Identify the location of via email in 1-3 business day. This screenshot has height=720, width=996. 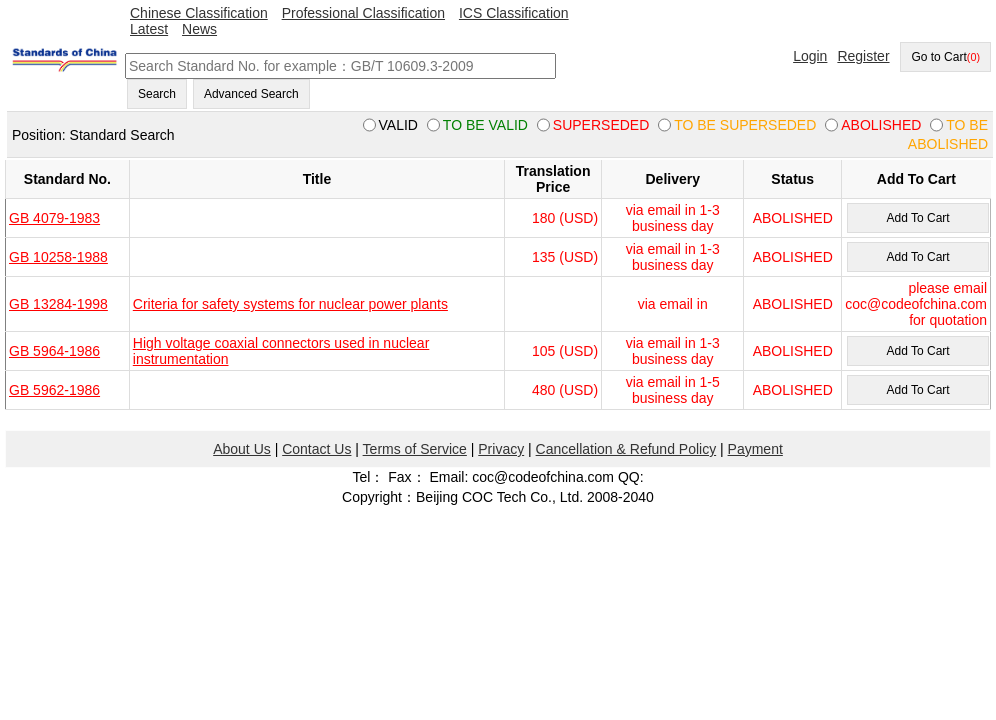
(673, 218).